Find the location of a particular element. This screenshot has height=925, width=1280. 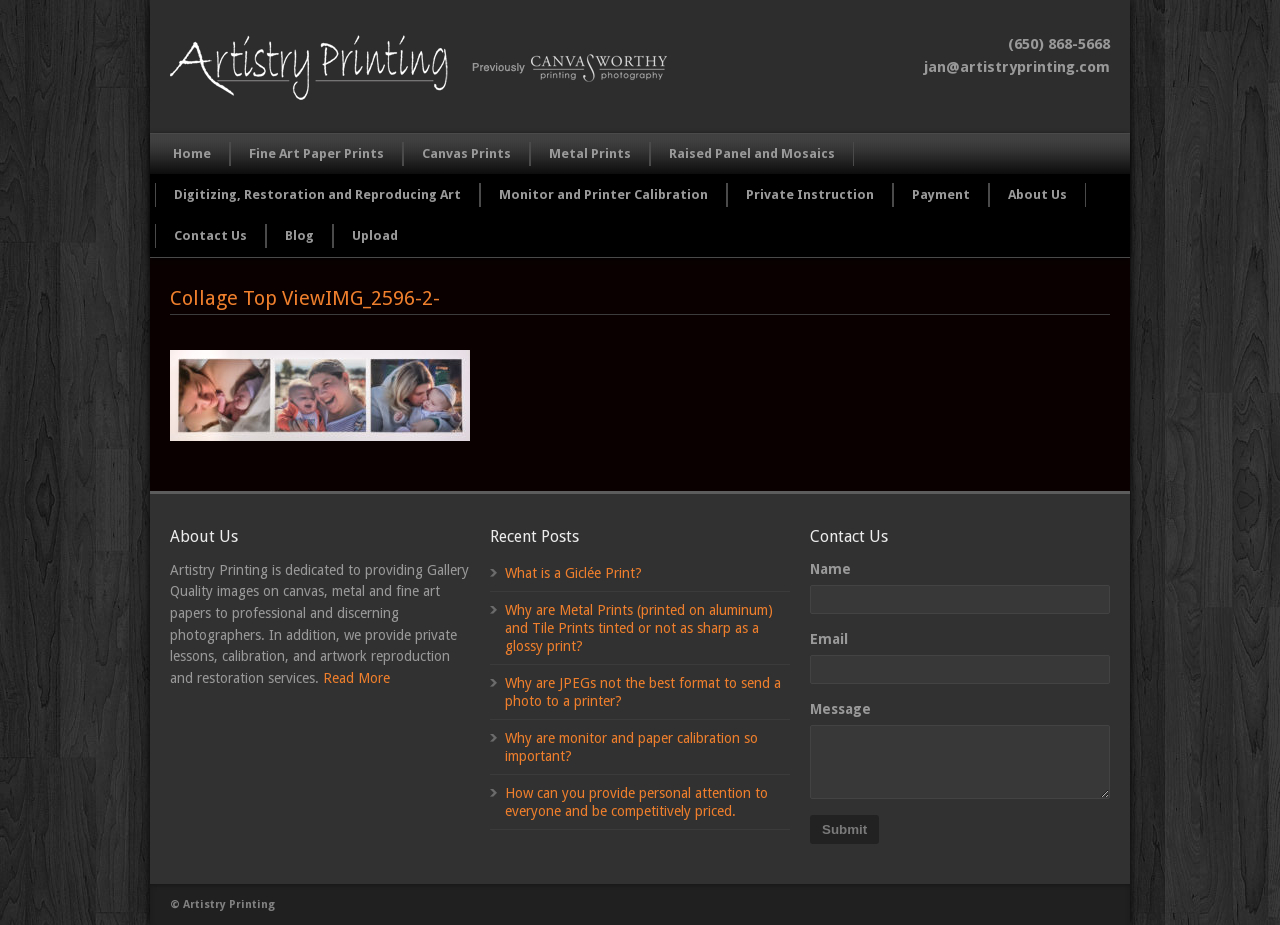

Fine Art Paper Prints is located at coordinates (316, 153).